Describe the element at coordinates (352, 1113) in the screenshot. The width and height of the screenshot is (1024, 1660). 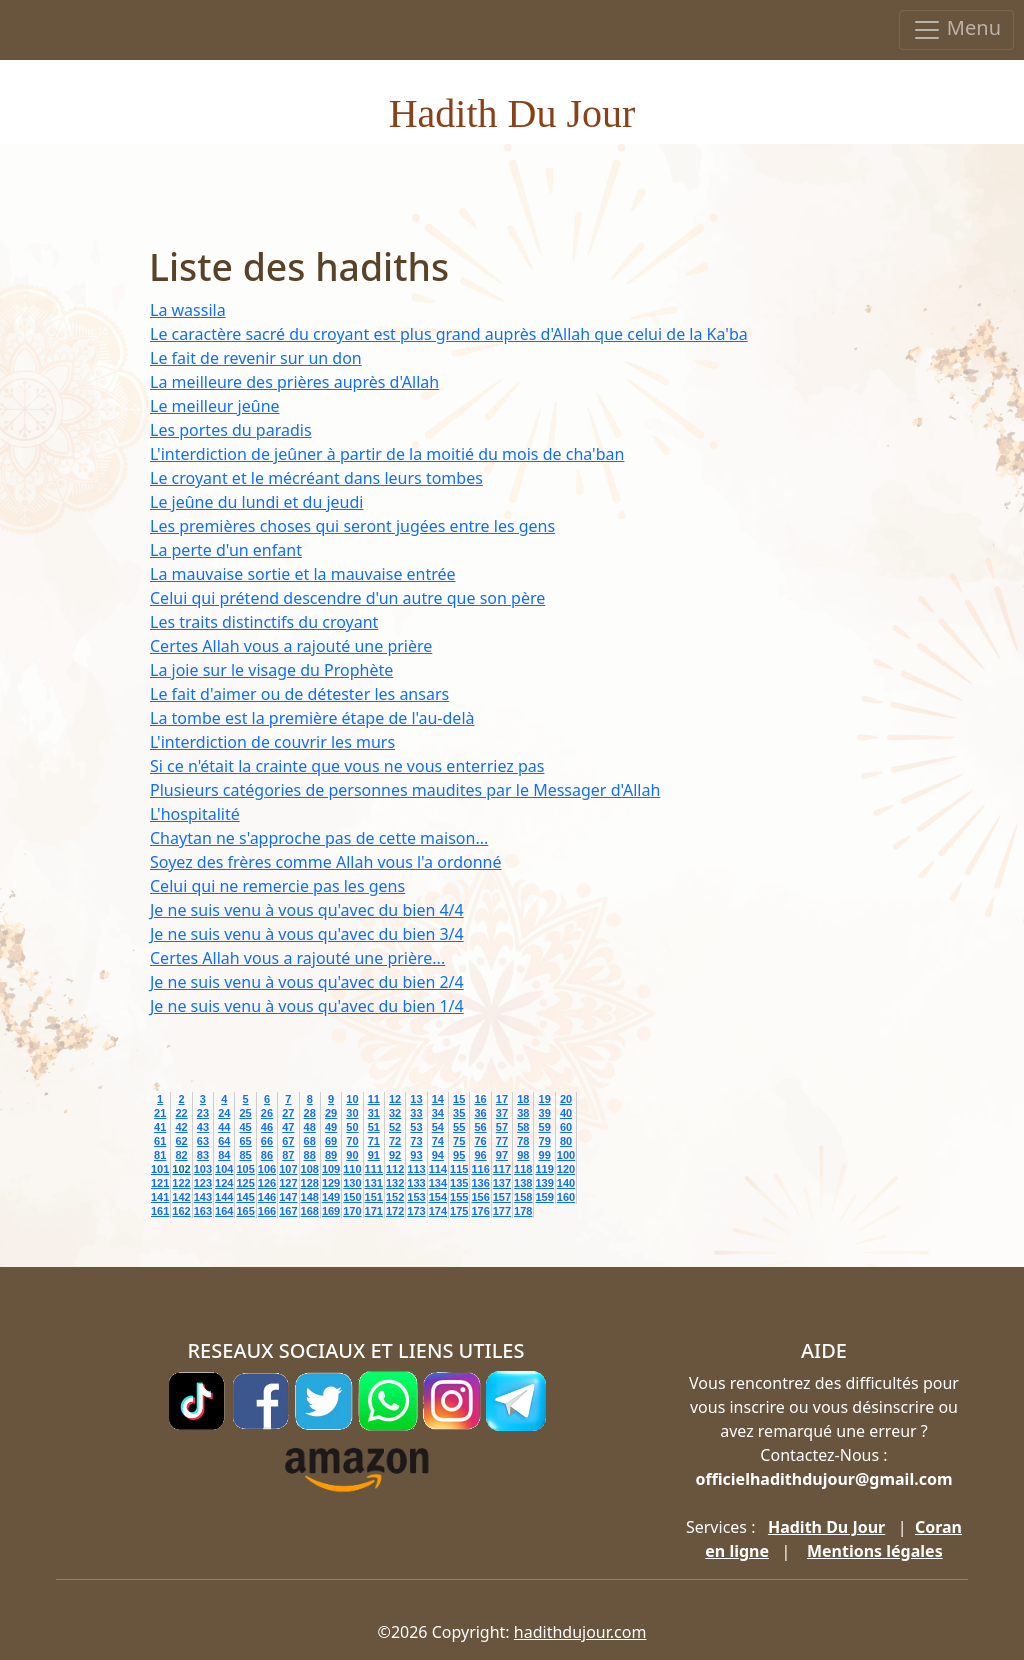
I see `30` at that location.